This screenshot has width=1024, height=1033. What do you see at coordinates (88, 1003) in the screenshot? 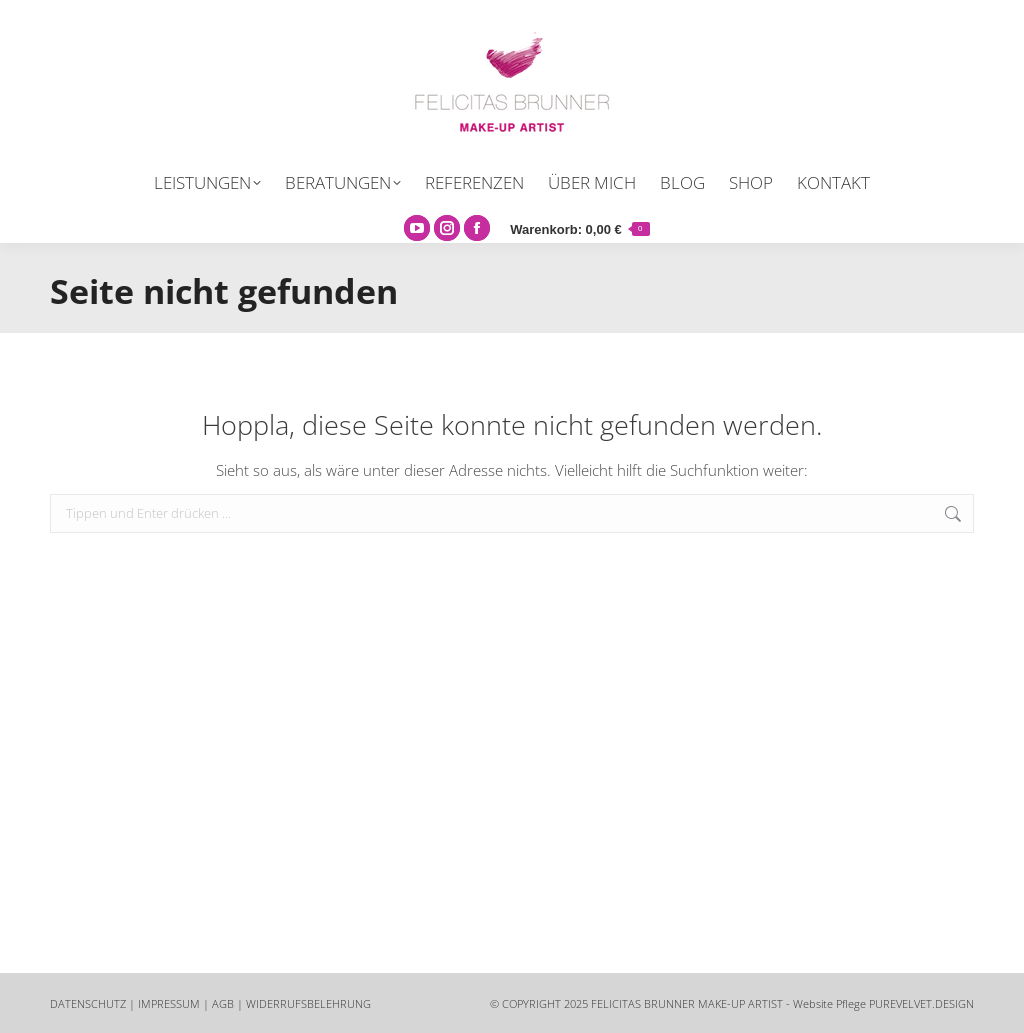
I see `DATENSCHUTZ` at bounding box center [88, 1003].